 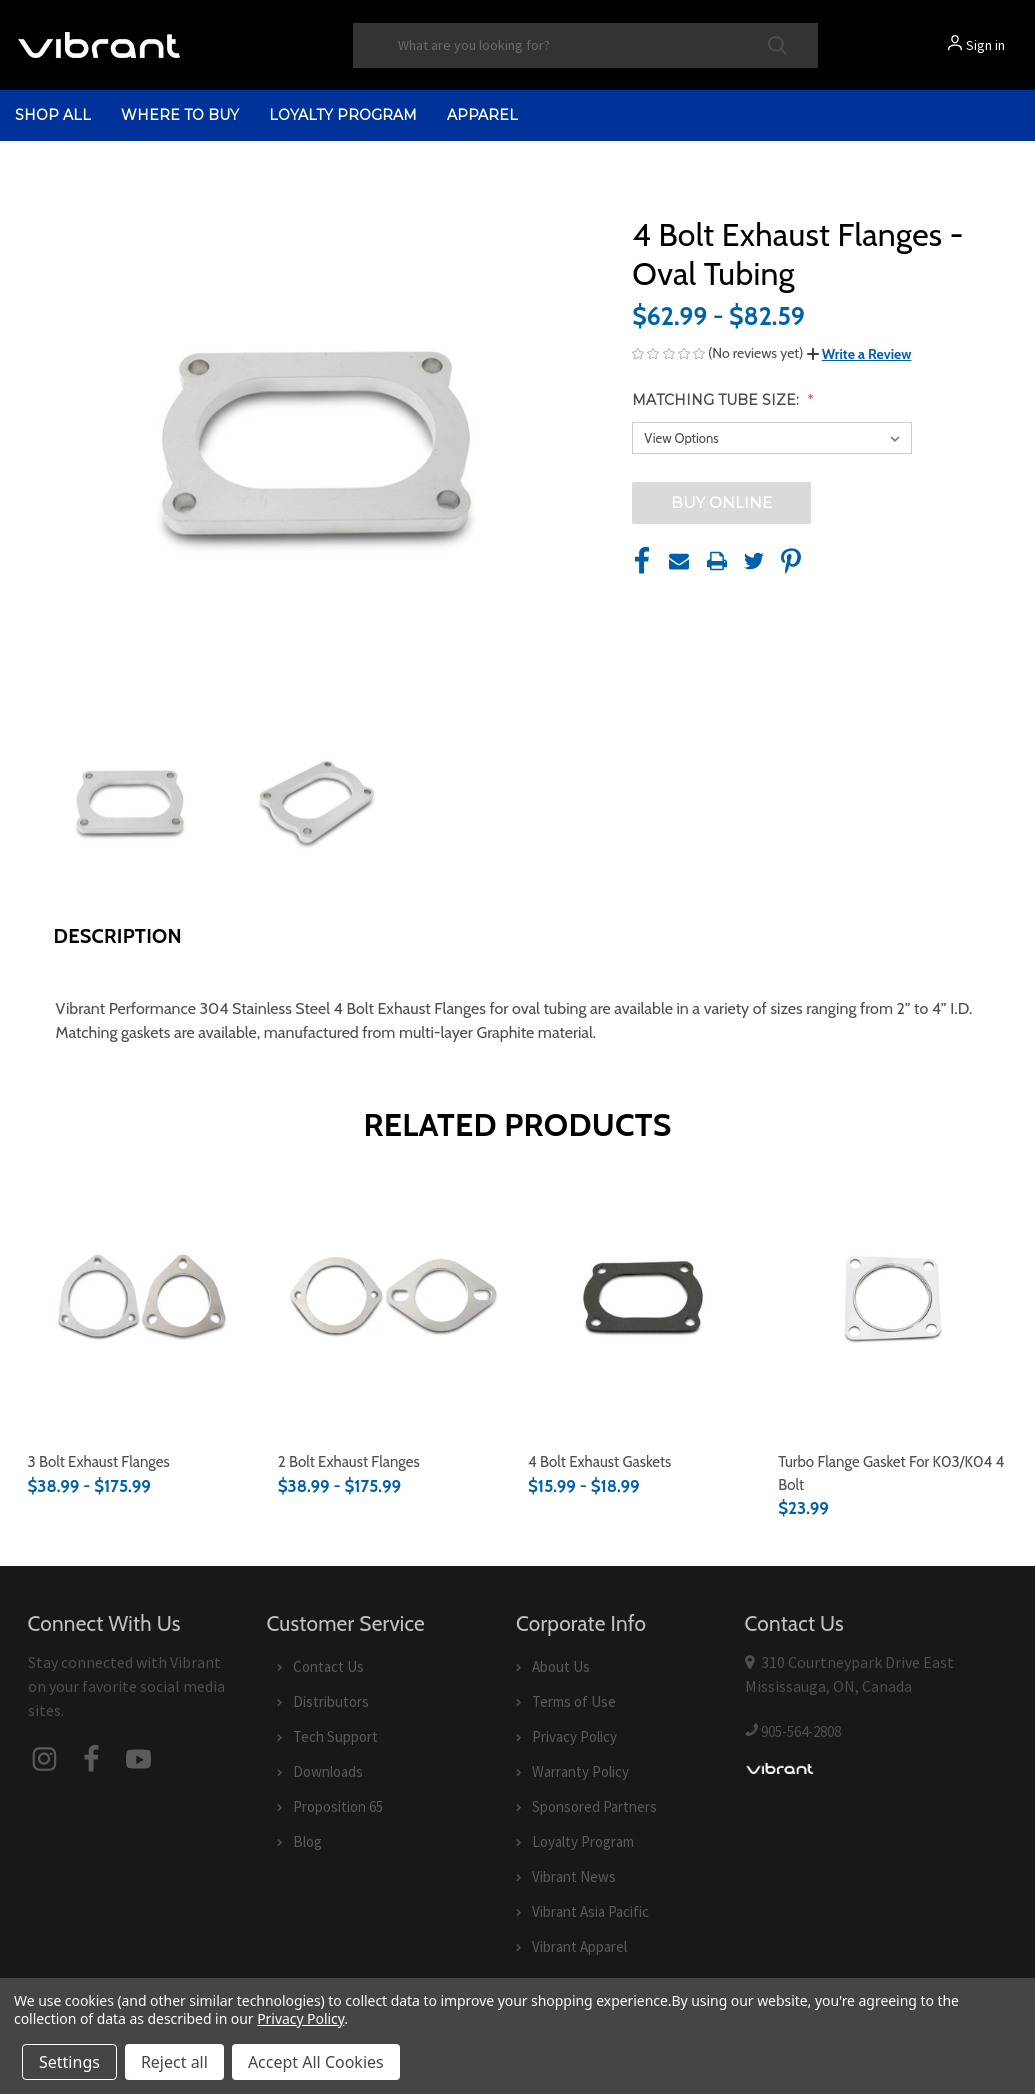 I want to click on Blog, so click(x=307, y=1841).